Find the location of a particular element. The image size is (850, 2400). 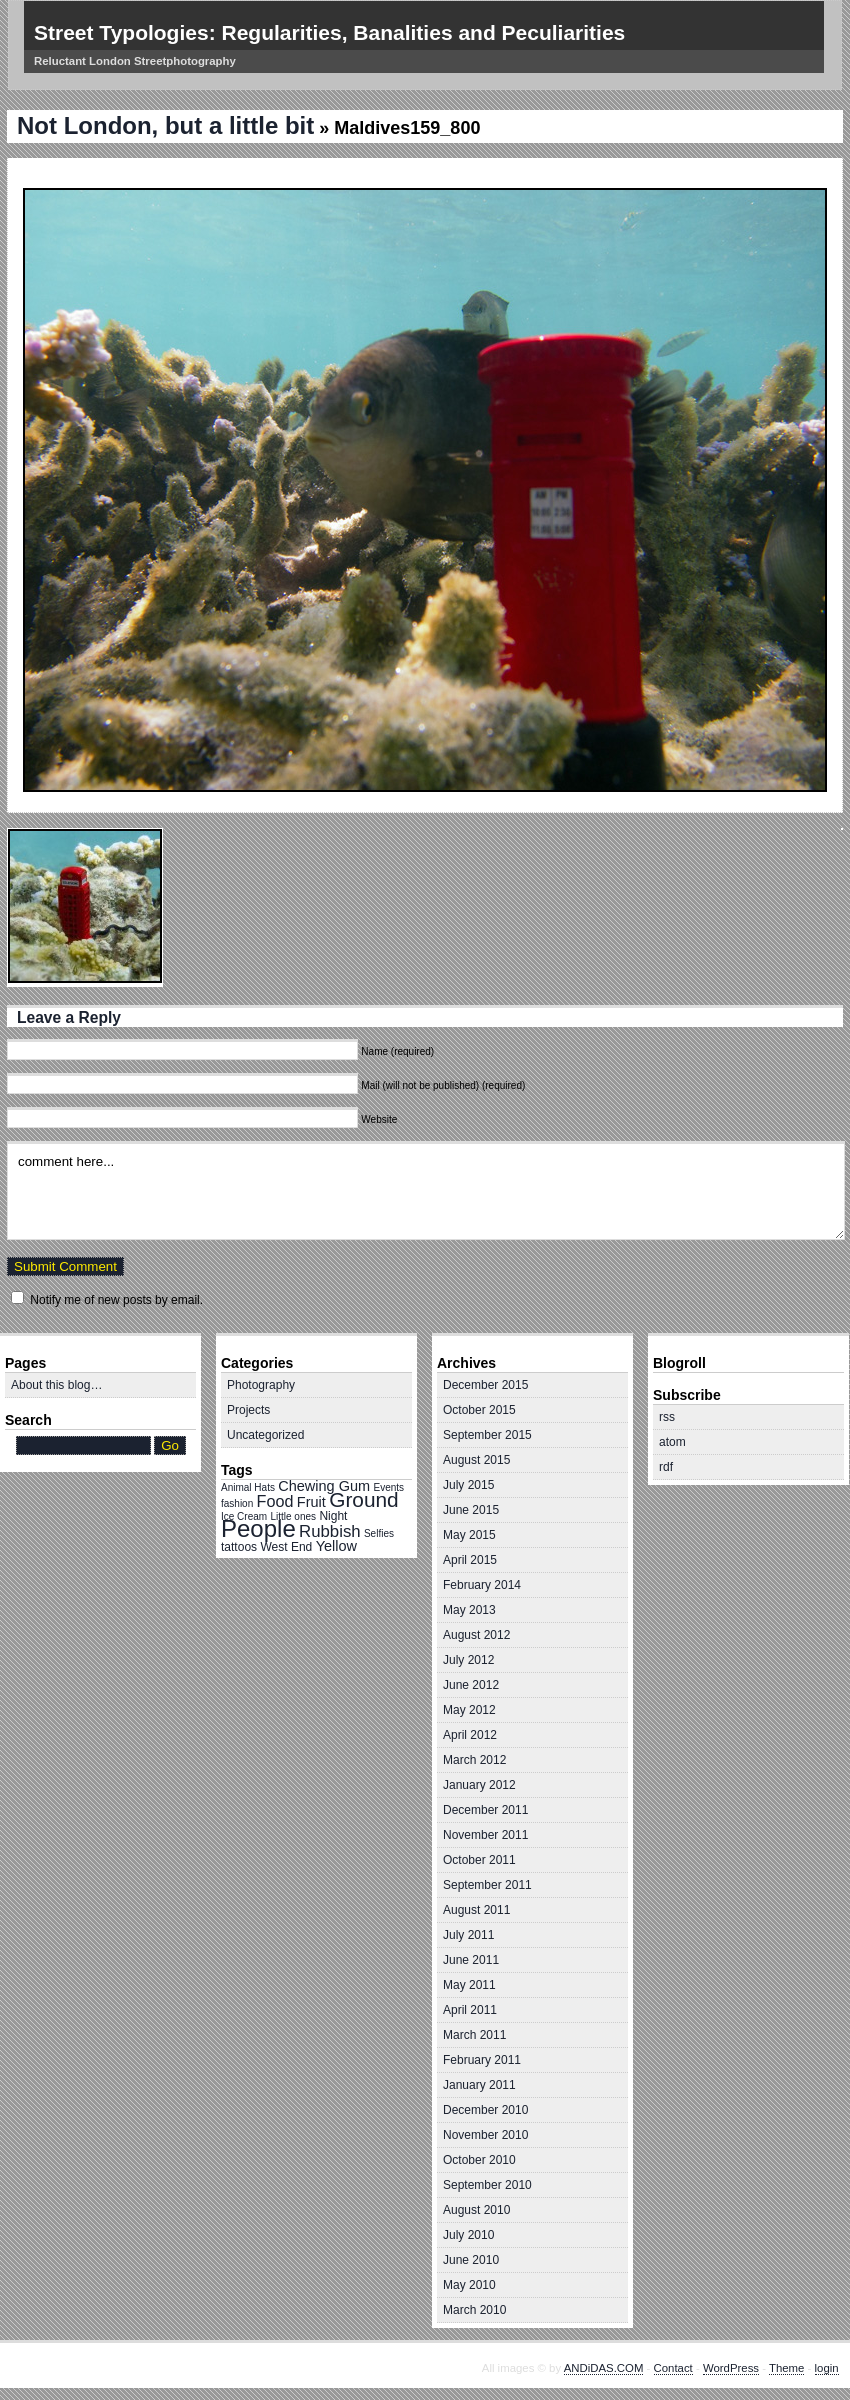

Notify me of new posts by email. is located at coordinates (116, 1300).